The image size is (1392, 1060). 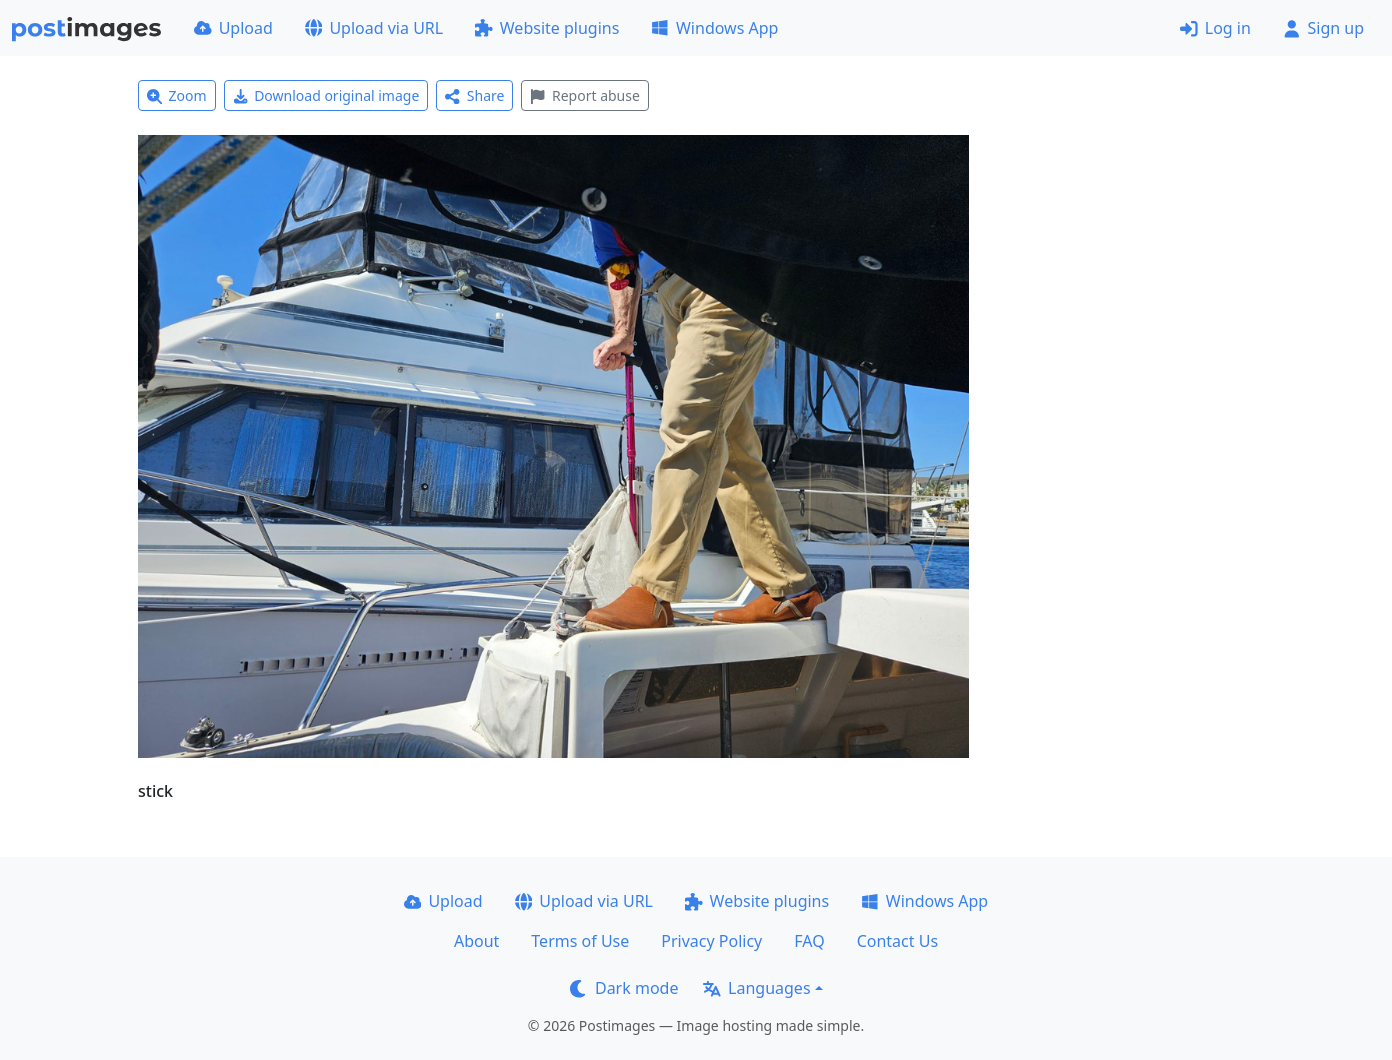 What do you see at coordinates (624, 988) in the screenshot?
I see `Dark mode` at bounding box center [624, 988].